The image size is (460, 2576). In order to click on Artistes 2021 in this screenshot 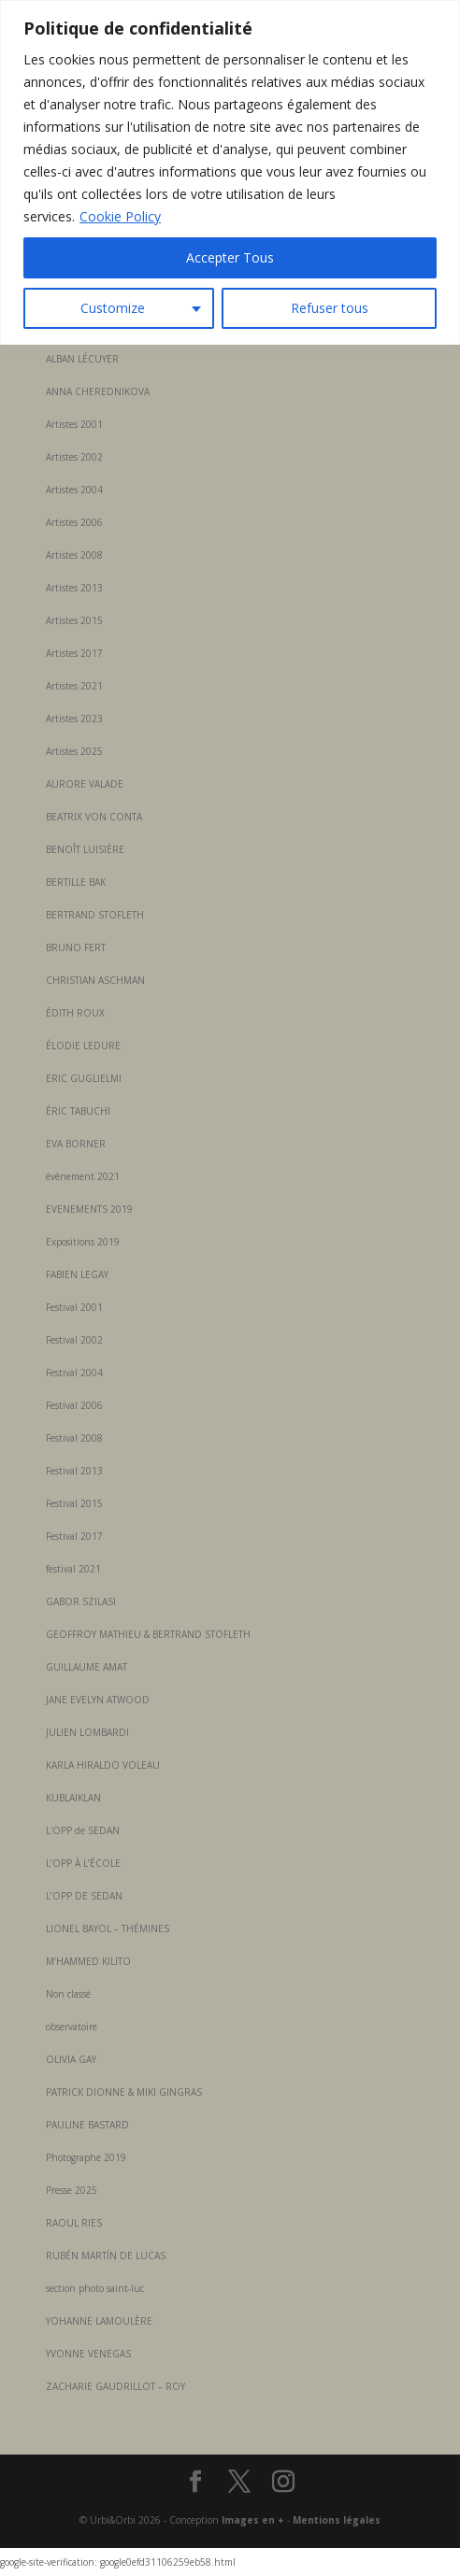, I will do `click(74, 685)`.